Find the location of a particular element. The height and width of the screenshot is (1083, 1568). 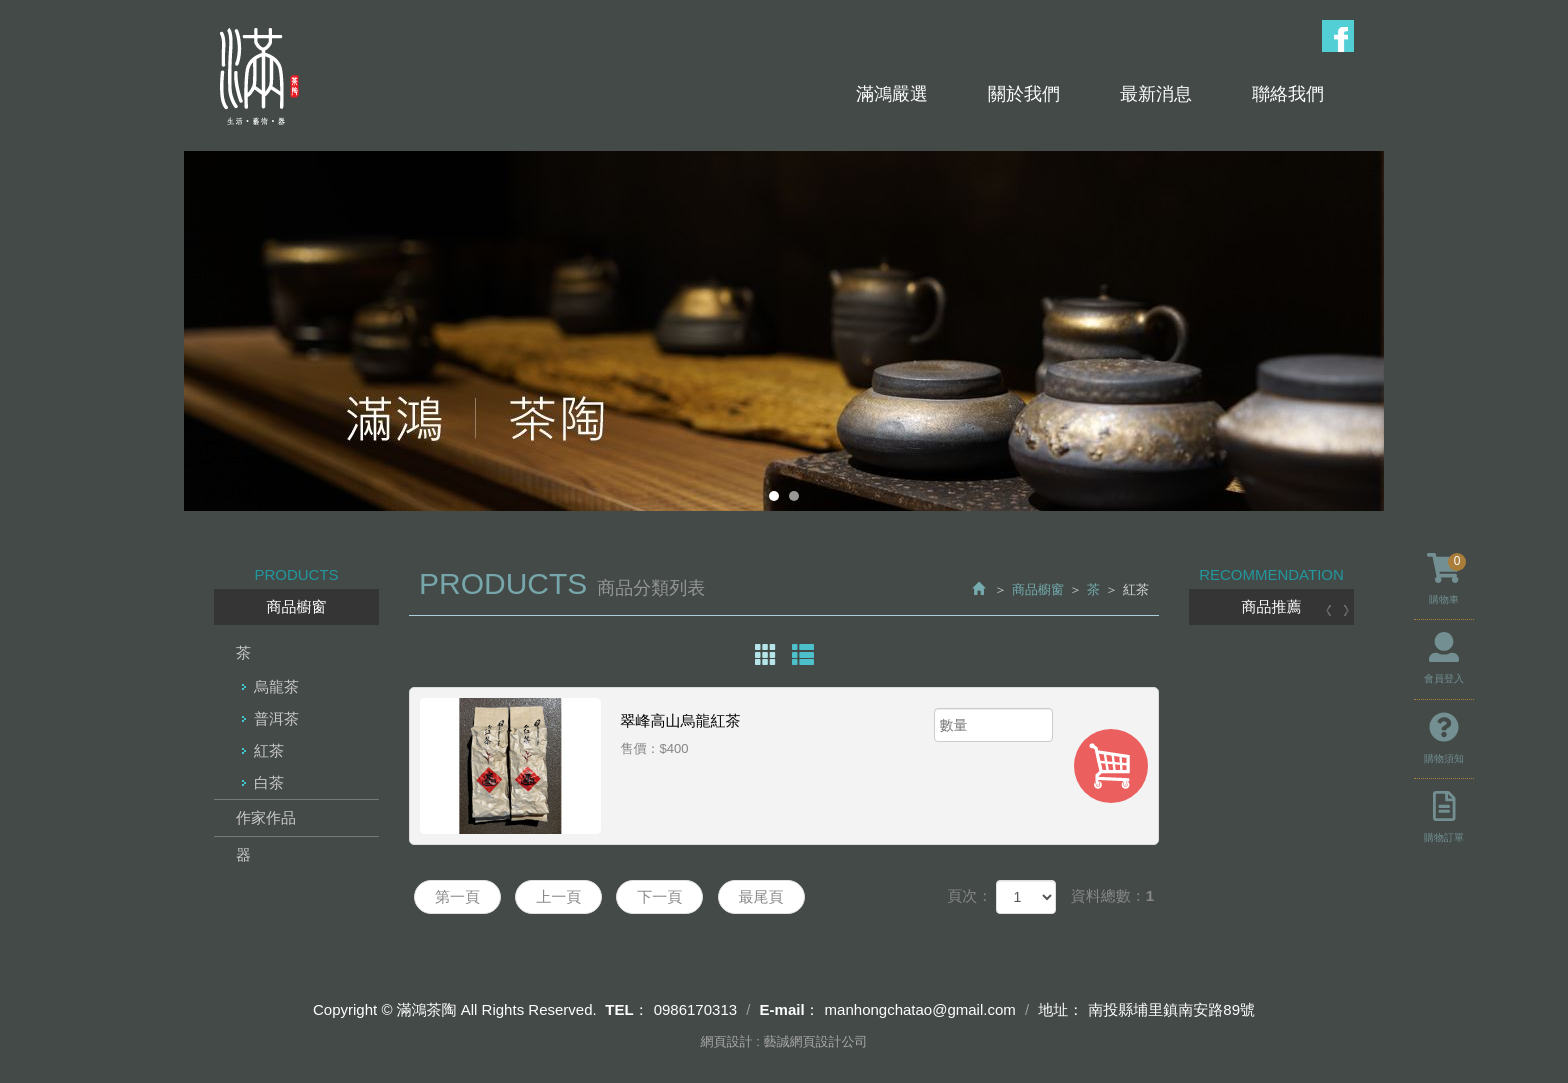

會員登入 is located at coordinates (1444, 658).